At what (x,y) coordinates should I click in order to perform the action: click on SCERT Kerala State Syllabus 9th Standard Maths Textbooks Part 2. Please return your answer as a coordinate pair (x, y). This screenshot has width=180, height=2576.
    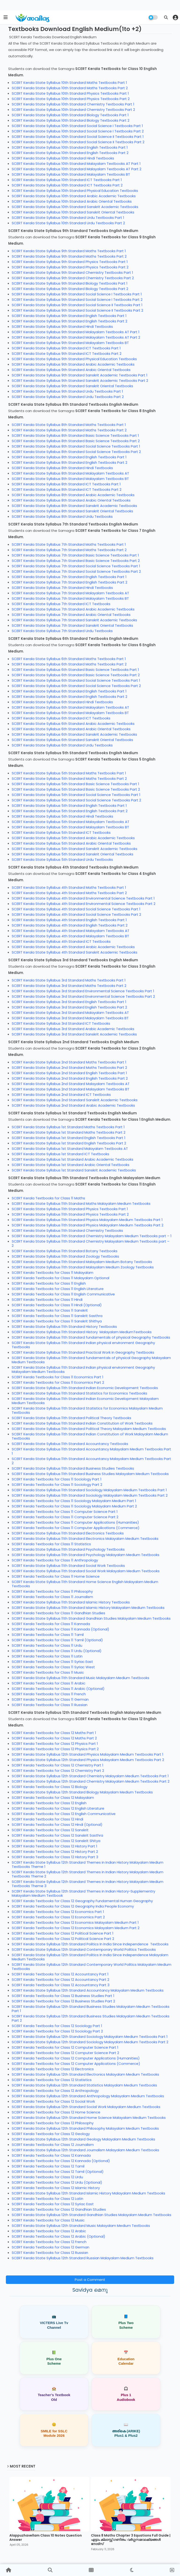
    Looking at the image, I should click on (69, 256).